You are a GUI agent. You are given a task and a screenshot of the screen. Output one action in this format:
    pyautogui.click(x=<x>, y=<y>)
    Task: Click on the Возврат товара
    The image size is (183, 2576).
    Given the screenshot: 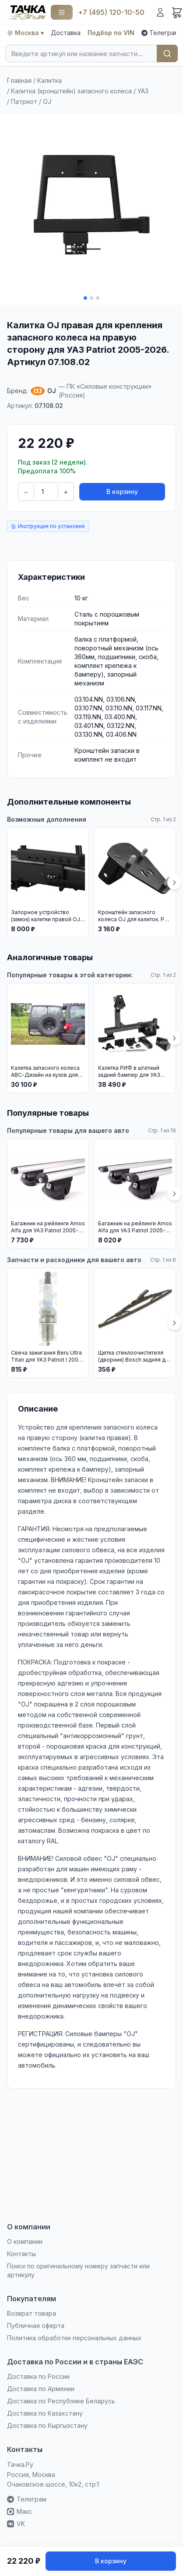 What is the action you would take?
    pyautogui.click(x=31, y=2313)
    